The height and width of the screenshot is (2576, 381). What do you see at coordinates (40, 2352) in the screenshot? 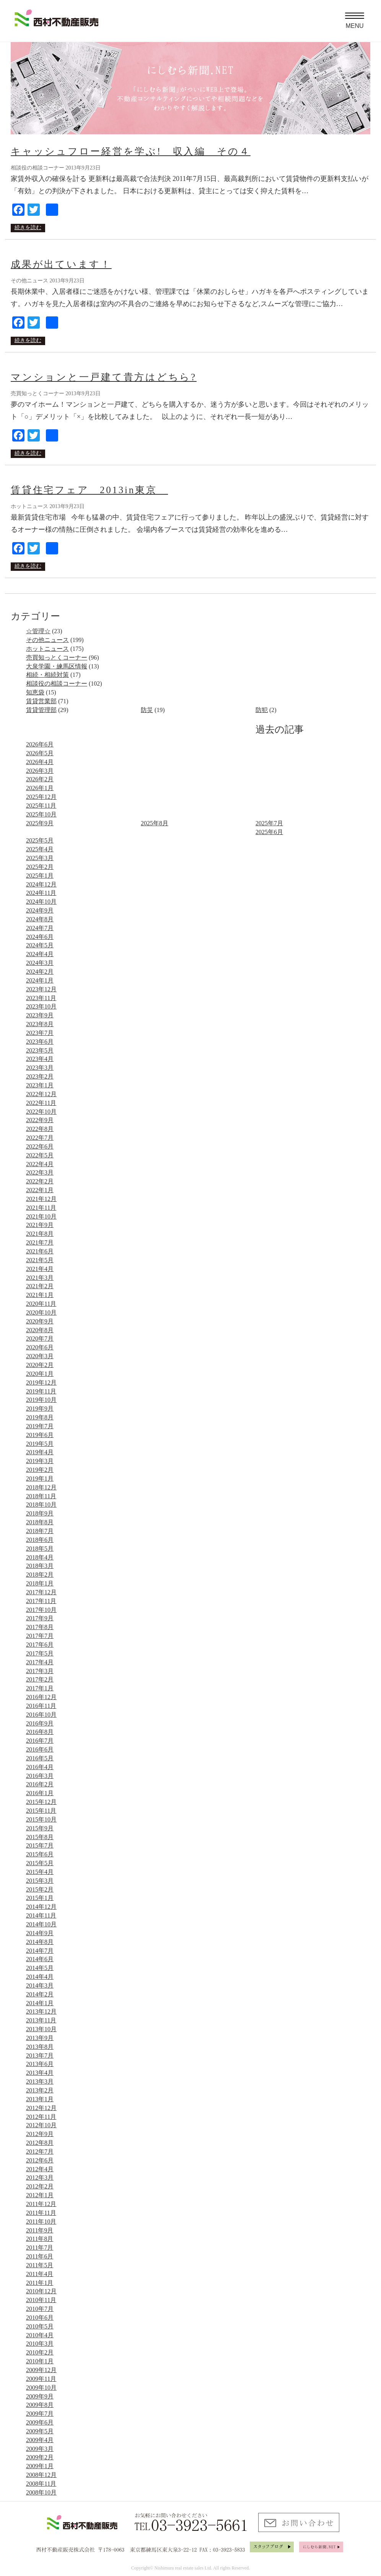
I see `2010年2月` at bounding box center [40, 2352].